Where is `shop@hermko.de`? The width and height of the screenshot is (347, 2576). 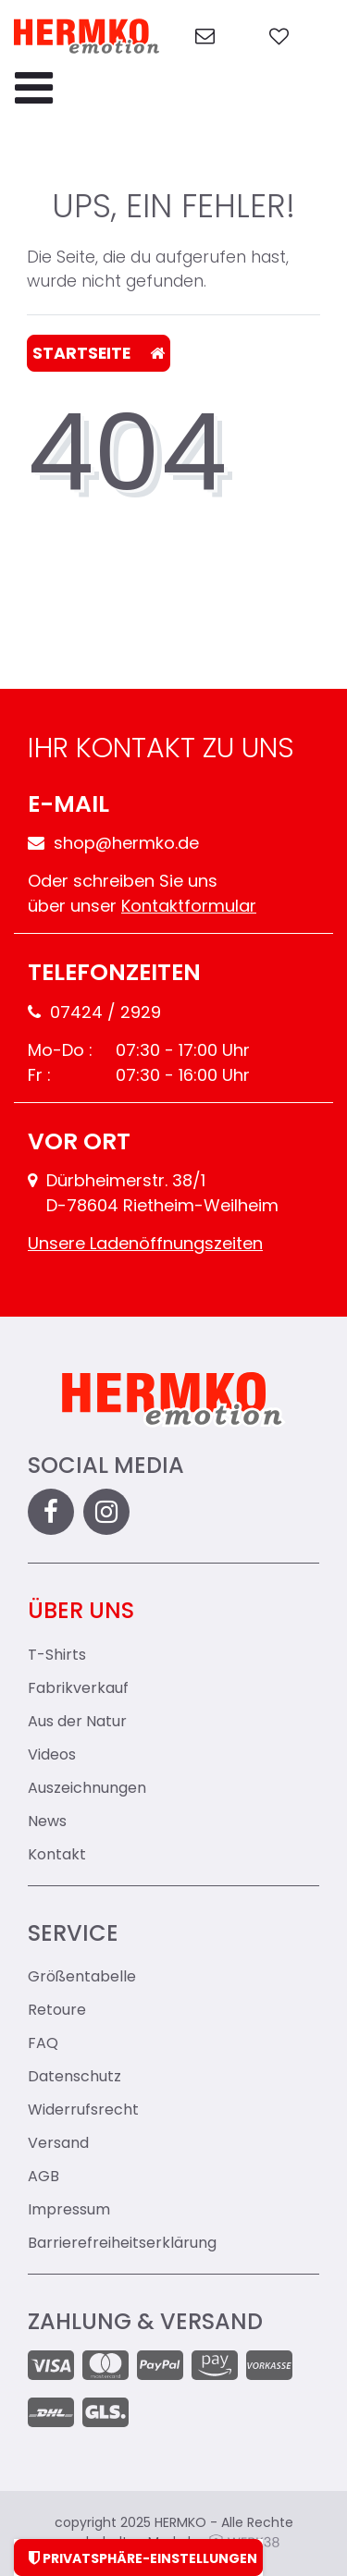
shop@hermko.de is located at coordinates (113, 844).